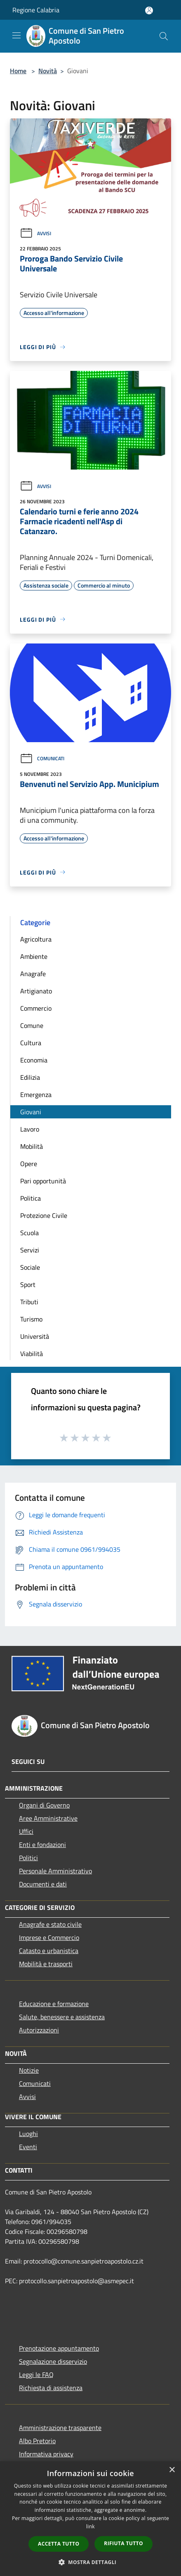  I want to click on Regione Calabria, so click(35, 10).